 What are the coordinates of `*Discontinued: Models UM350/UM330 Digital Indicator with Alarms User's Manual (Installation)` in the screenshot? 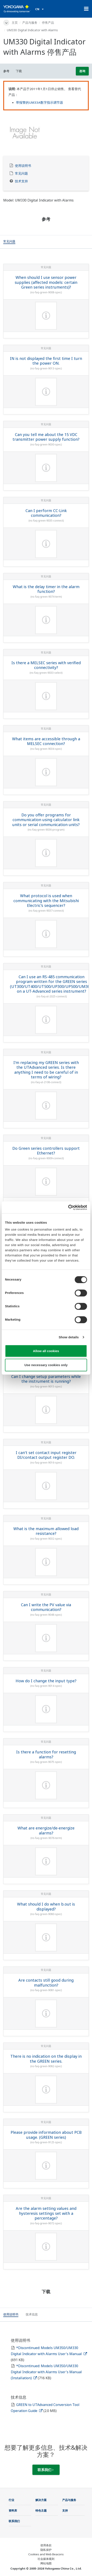 It's located at (46, 2372).